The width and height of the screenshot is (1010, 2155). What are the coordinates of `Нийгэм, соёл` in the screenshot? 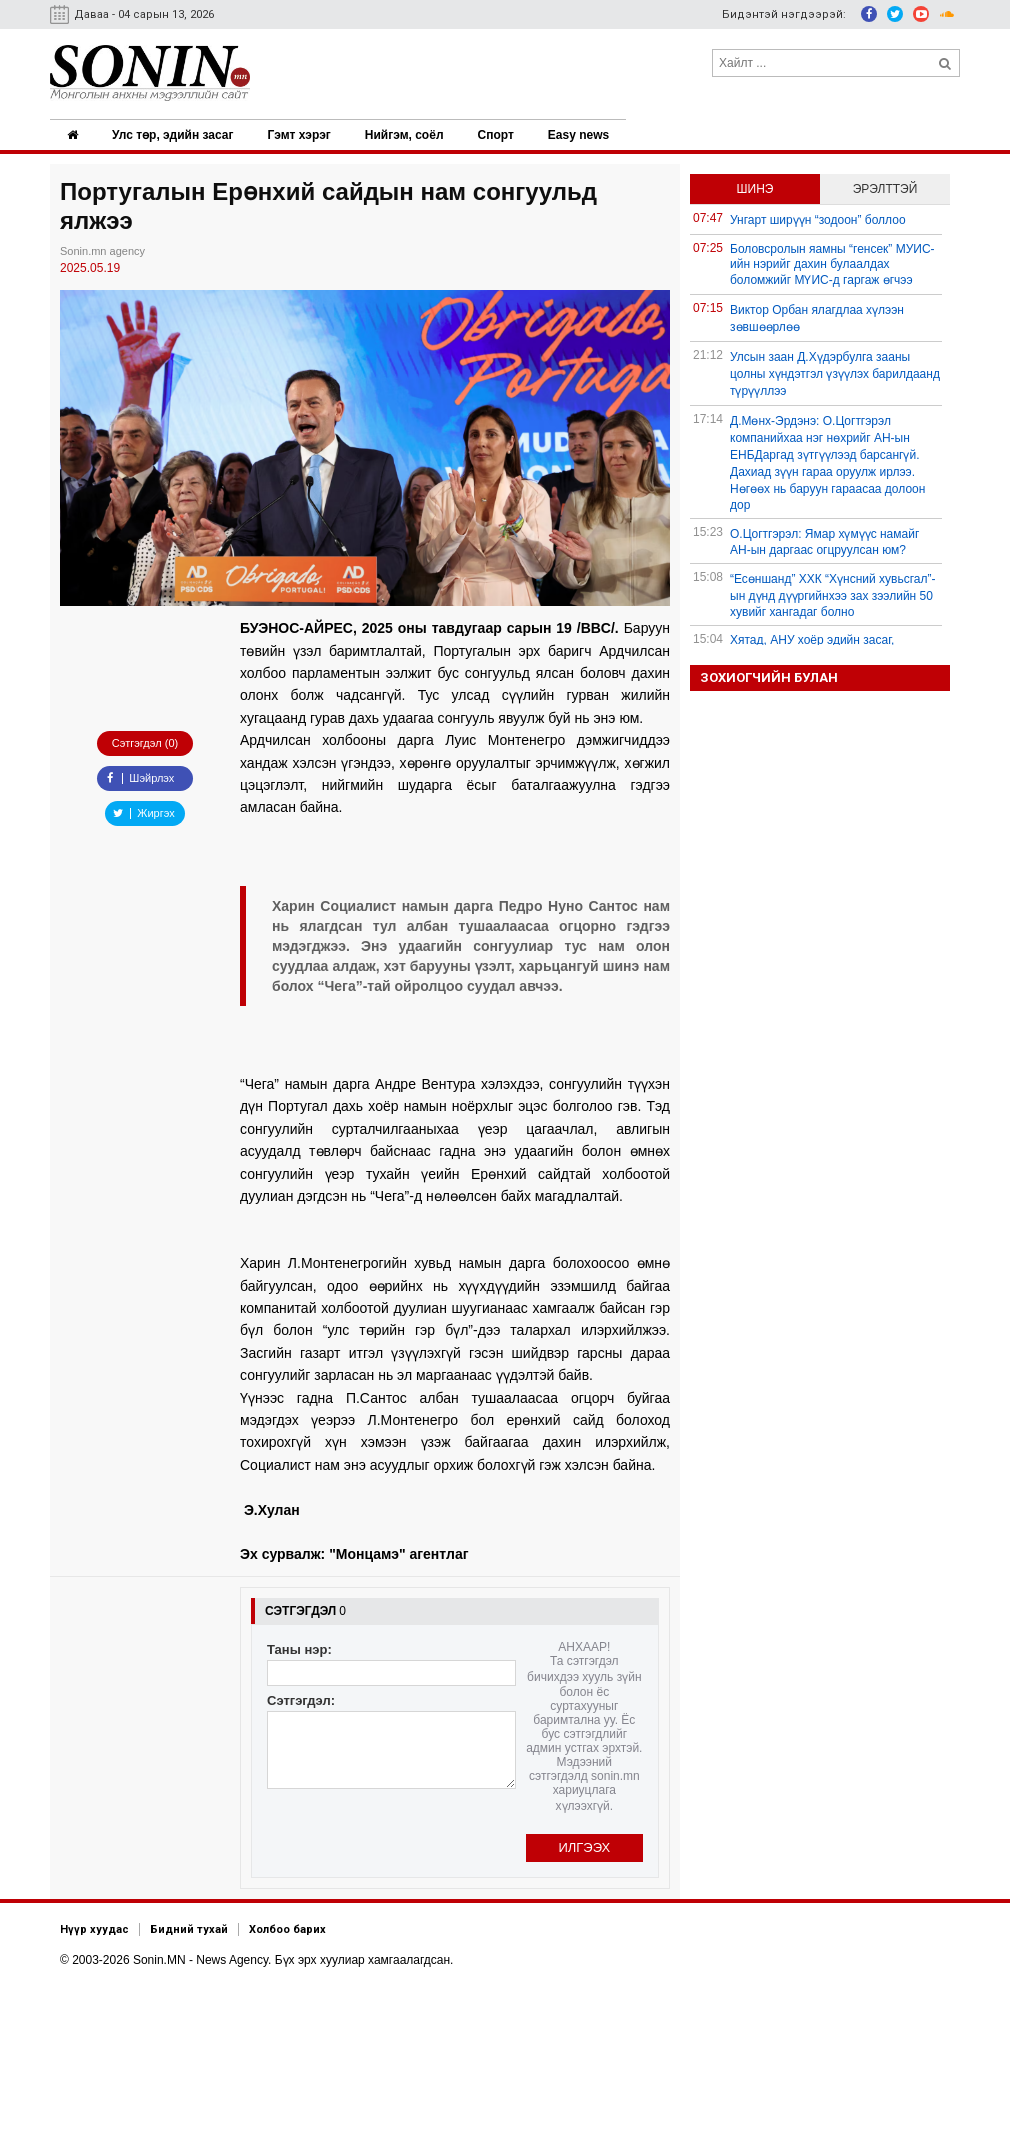 It's located at (408, 135).